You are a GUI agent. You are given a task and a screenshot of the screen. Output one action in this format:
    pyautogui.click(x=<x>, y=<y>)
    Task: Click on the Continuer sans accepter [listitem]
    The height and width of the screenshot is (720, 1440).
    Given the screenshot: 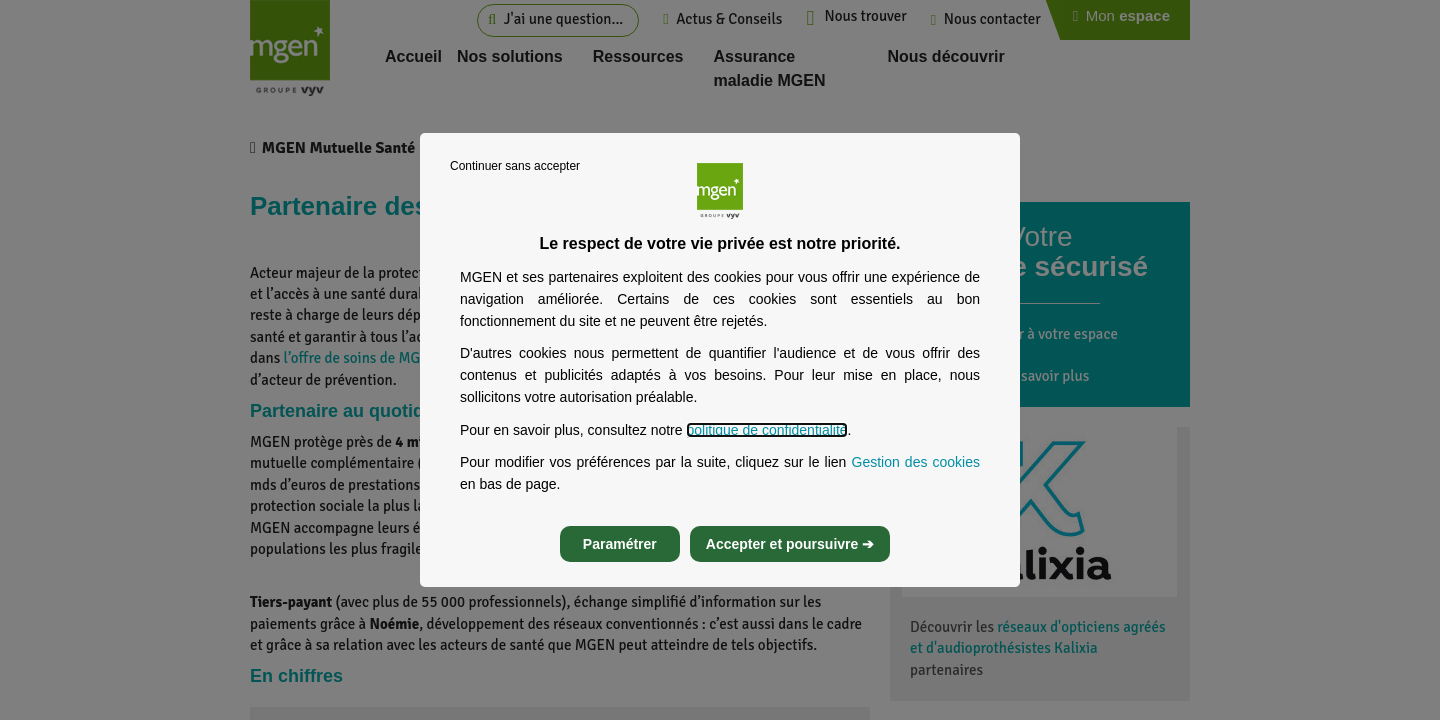 What is the action you would take?
    pyautogui.click(x=515, y=166)
    